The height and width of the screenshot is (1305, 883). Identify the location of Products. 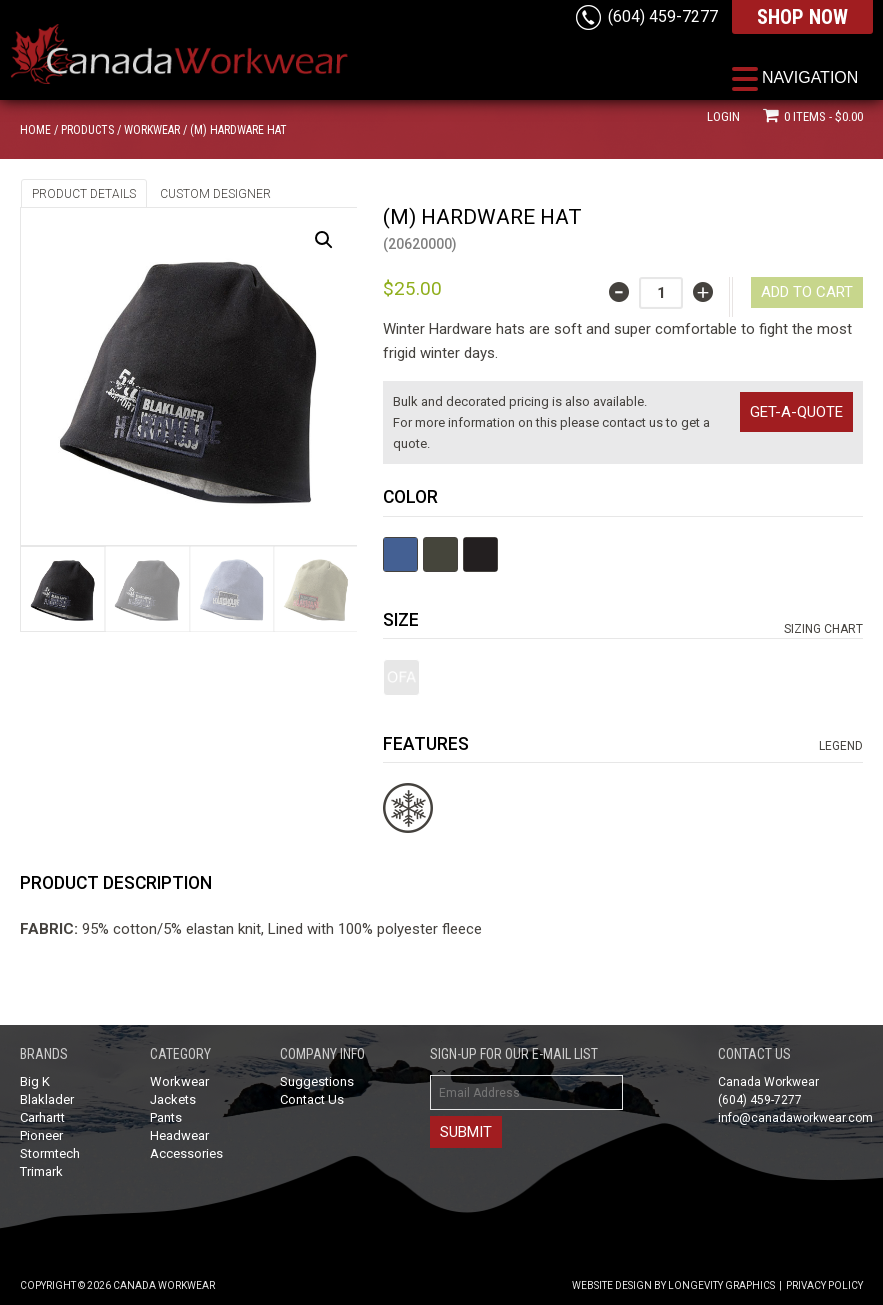
(87, 130).